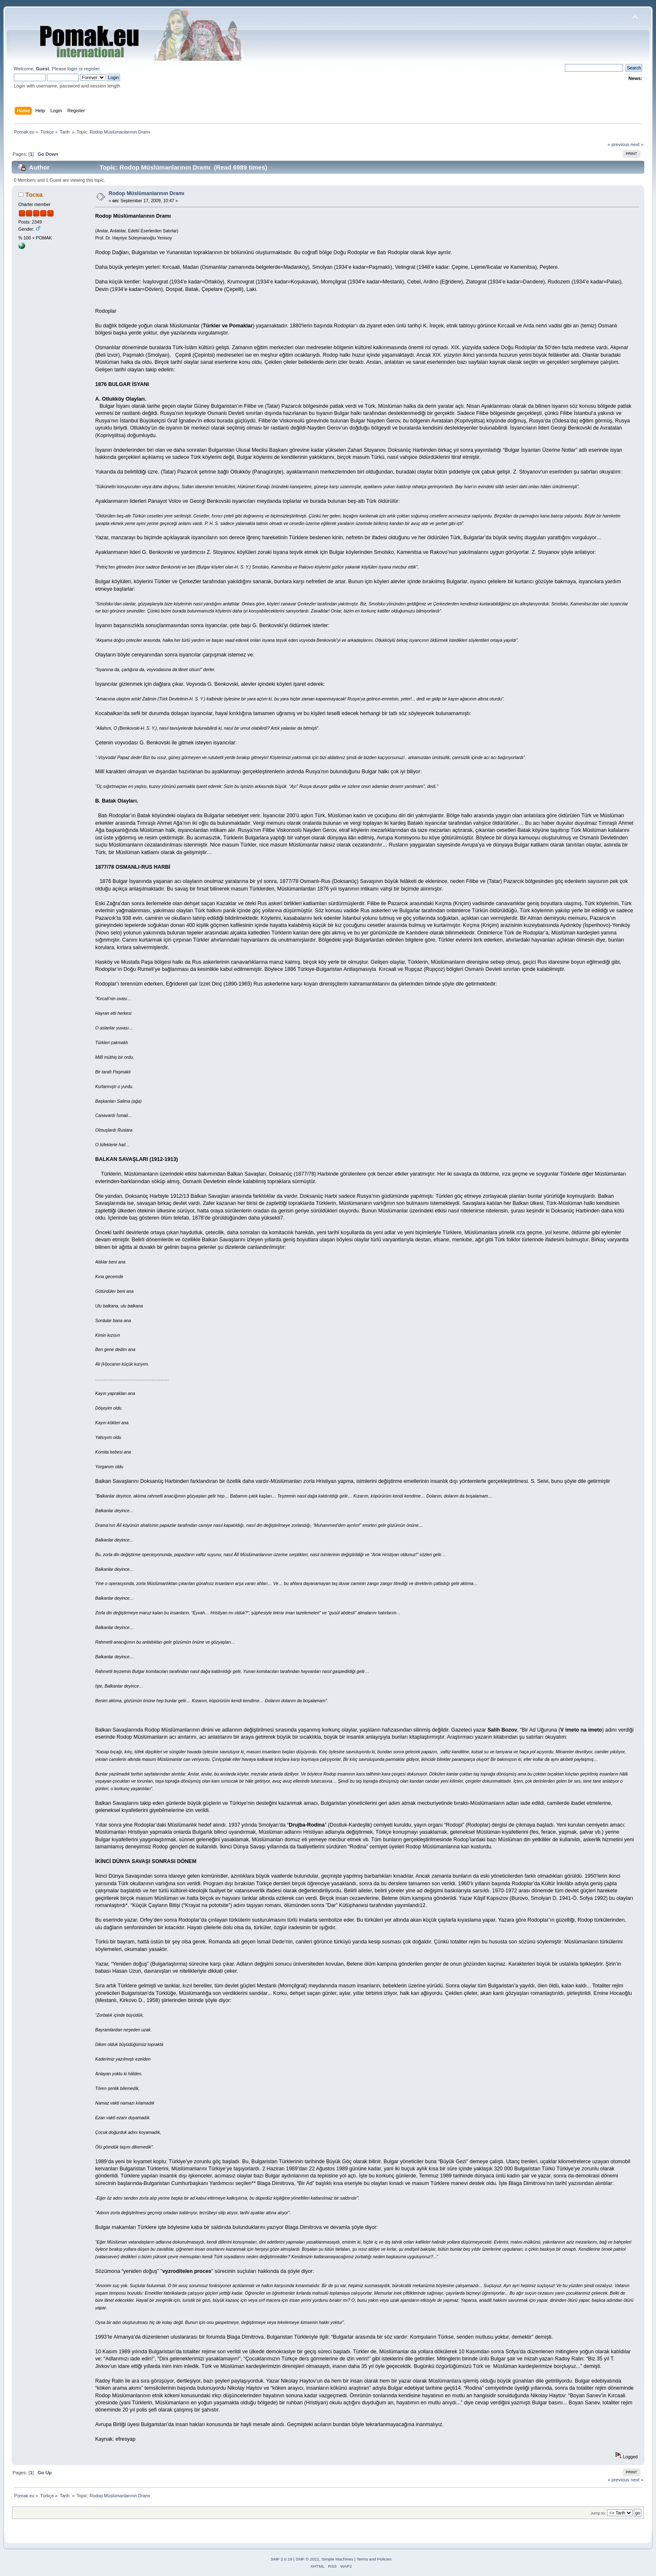  What do you see at coordinates (636, 144) in the screenshot?
I see `next »` at bounding box center [636, 144].